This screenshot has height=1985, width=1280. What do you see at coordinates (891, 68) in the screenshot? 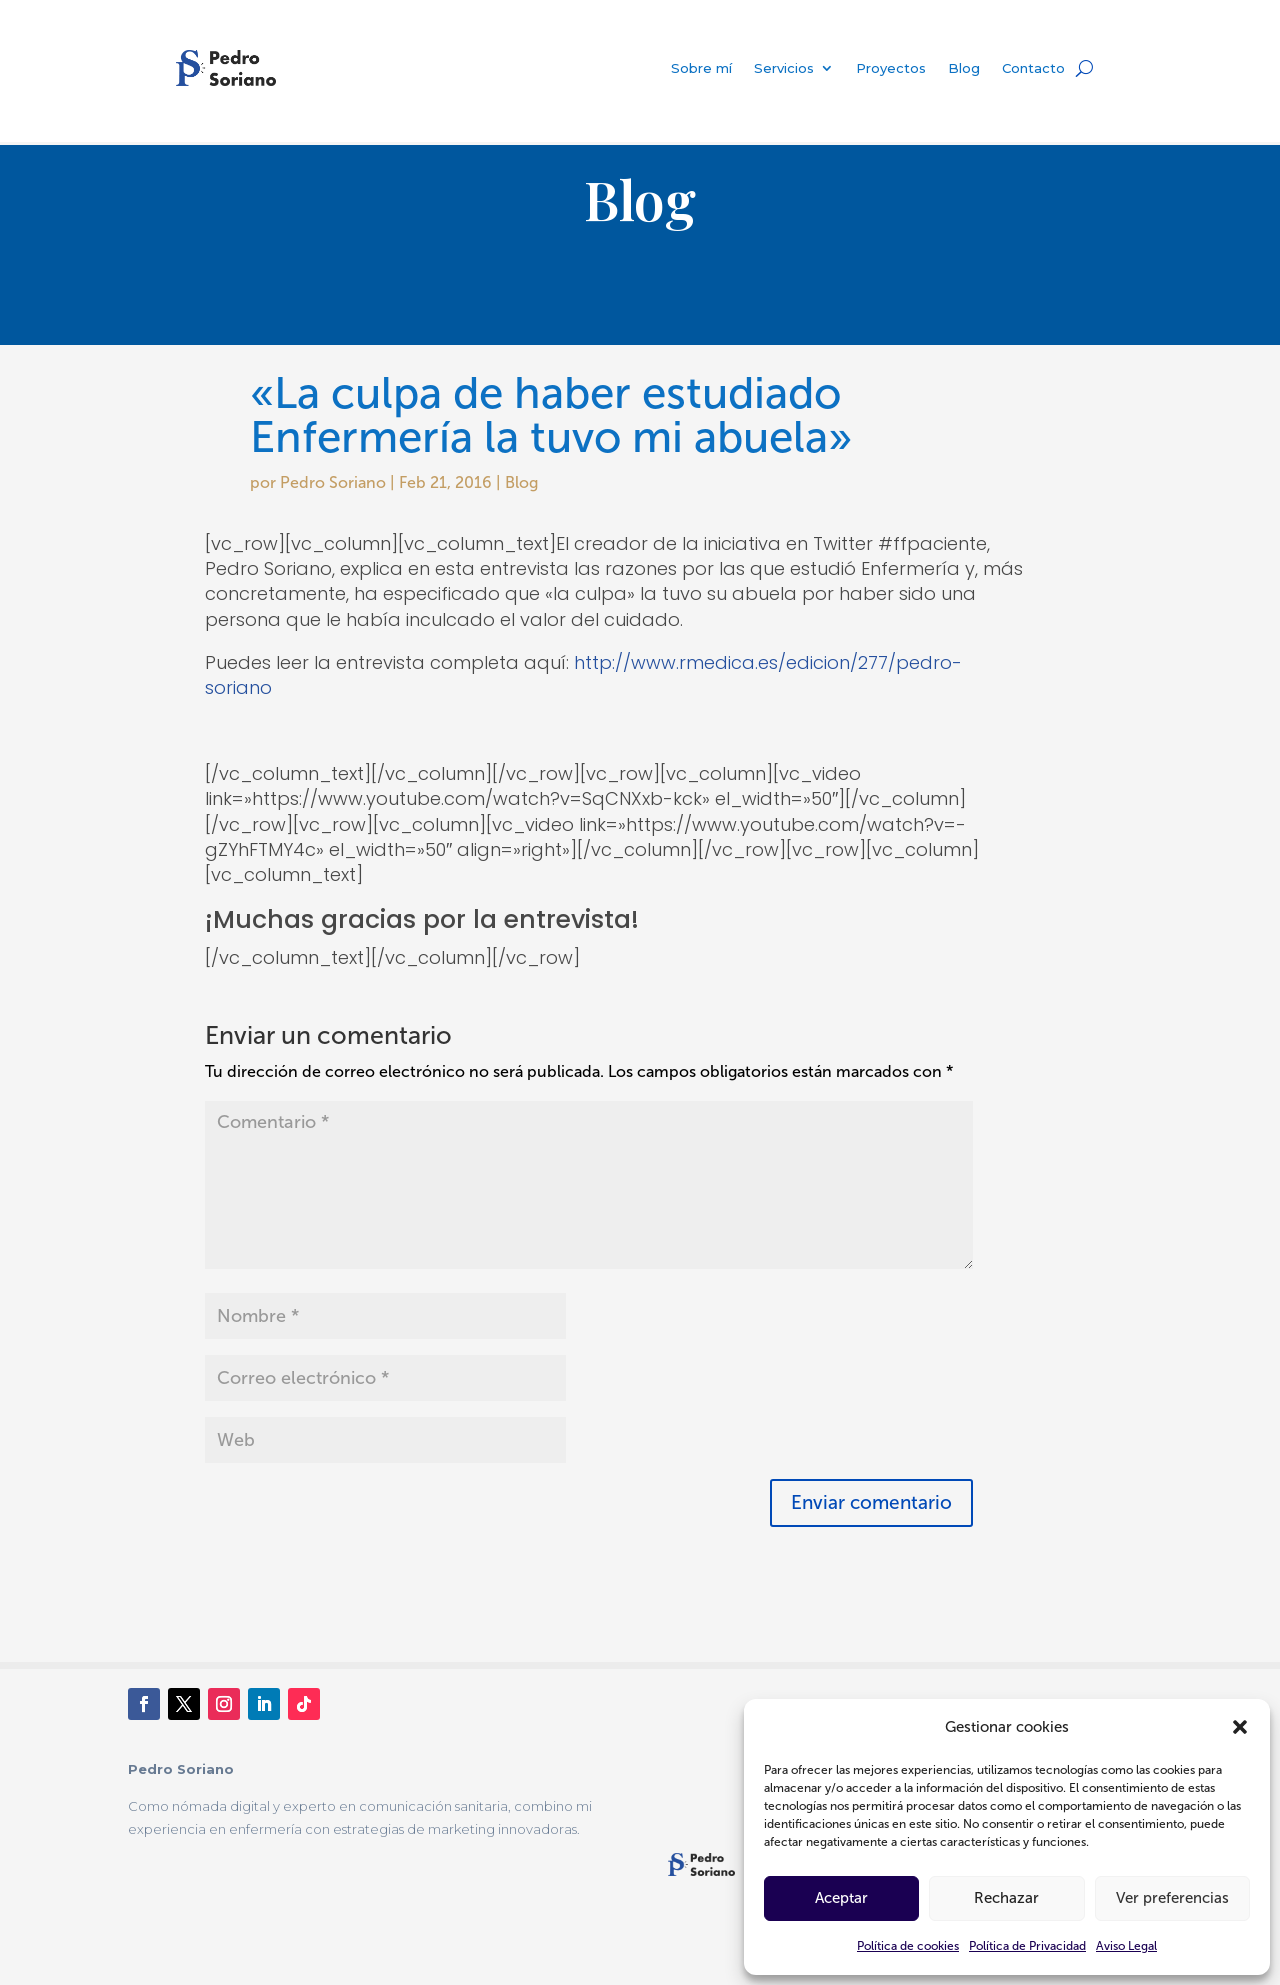
I see `Proyectos` at bounding box center [891, 68].